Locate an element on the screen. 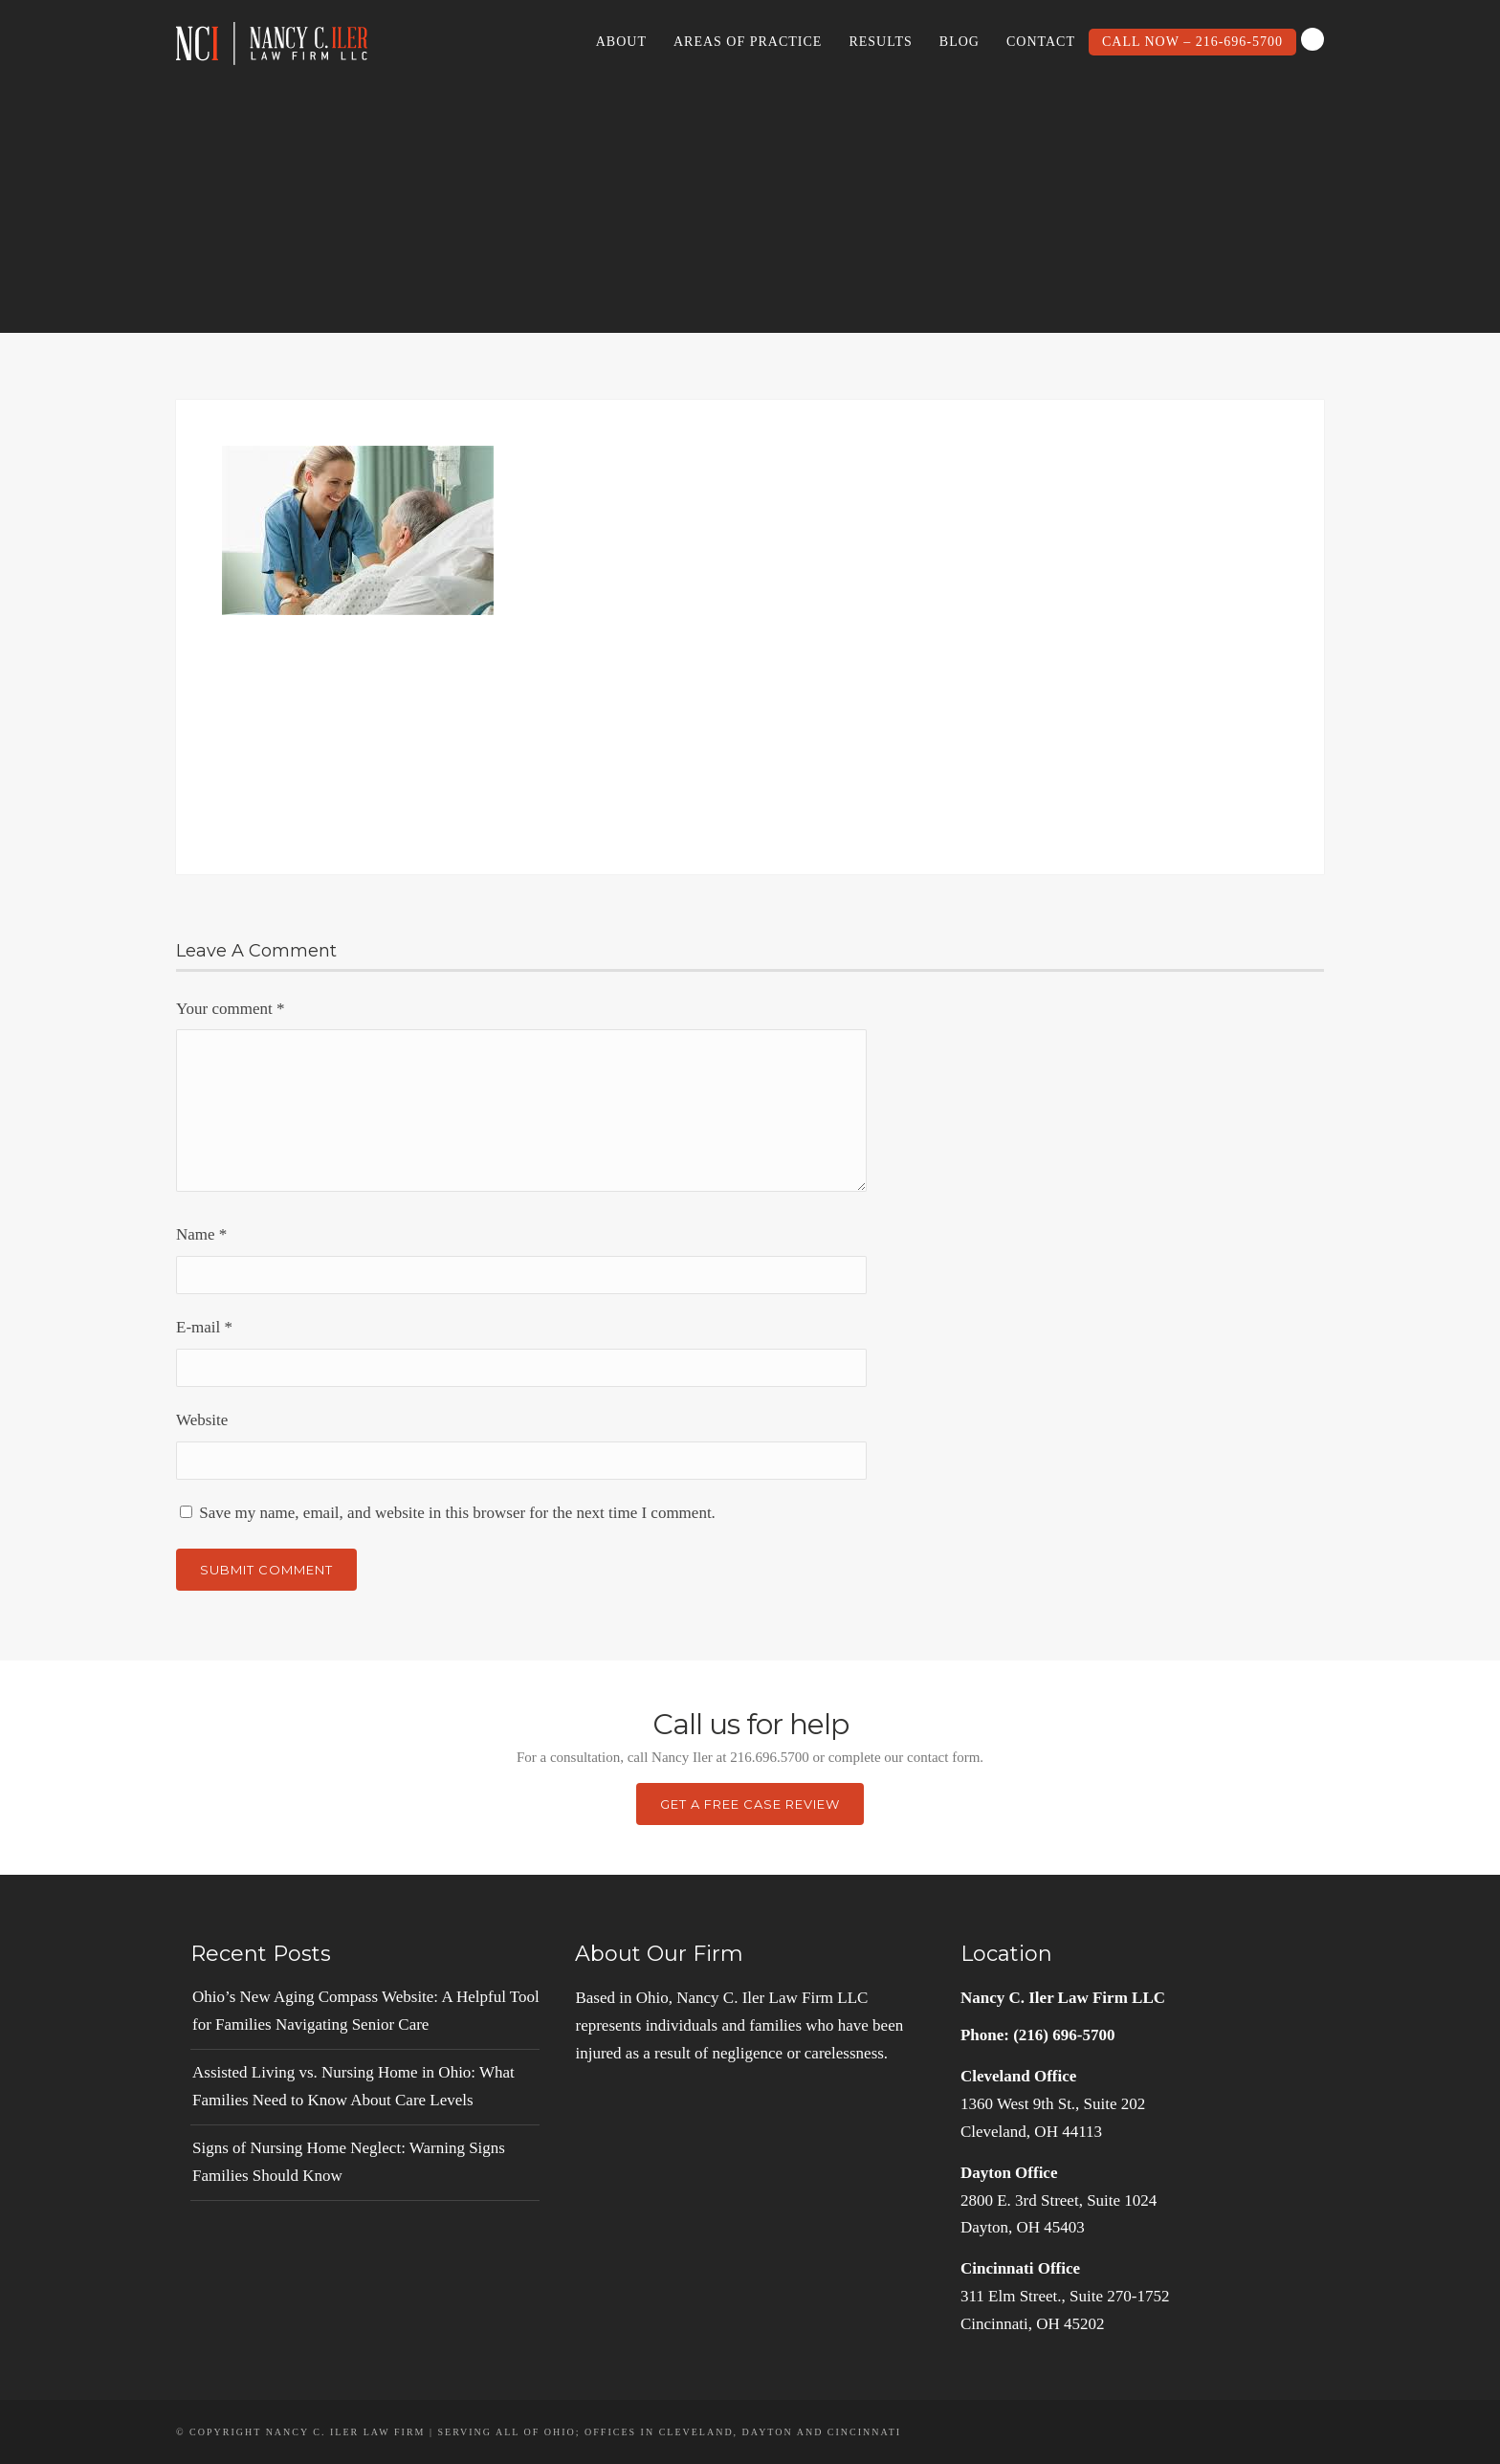 The width and height of the screenshot is (1500, 2464). Ohio’s New Aging Compass Website: A Helpful Tool for Families Navigating Senior Care is located at coordinates (366, 2011).